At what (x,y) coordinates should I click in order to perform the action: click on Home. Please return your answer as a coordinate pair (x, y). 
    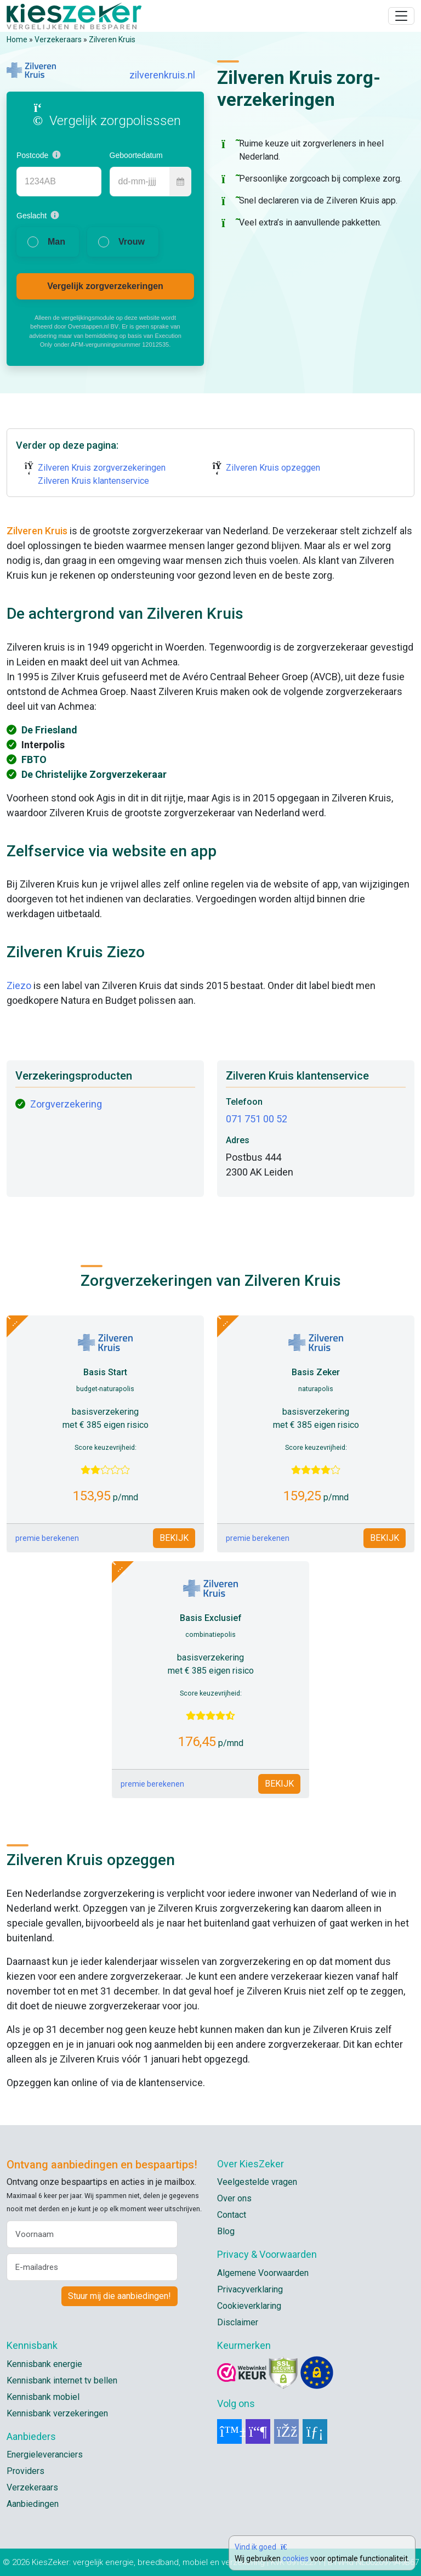
    Looking at the image, I should click on (17, 39).